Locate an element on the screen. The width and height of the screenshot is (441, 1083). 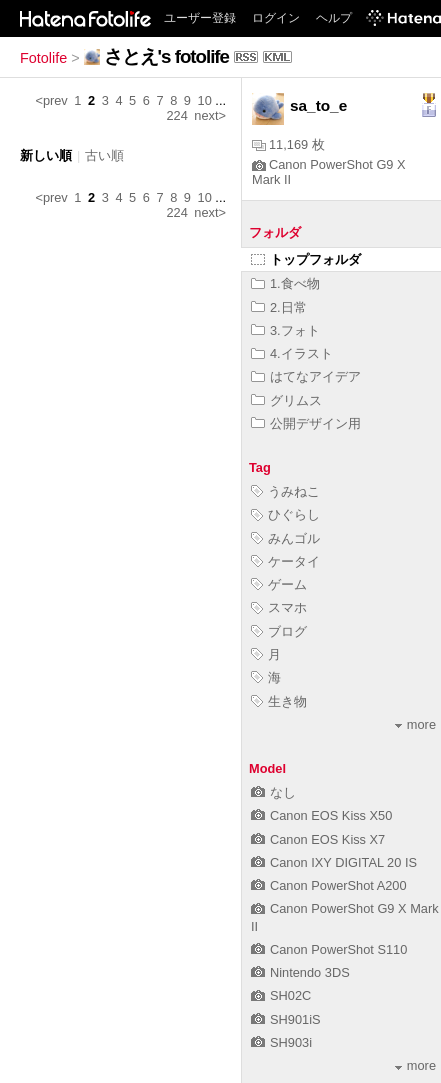
トップフォルダ is located at coordinates (306, 259).